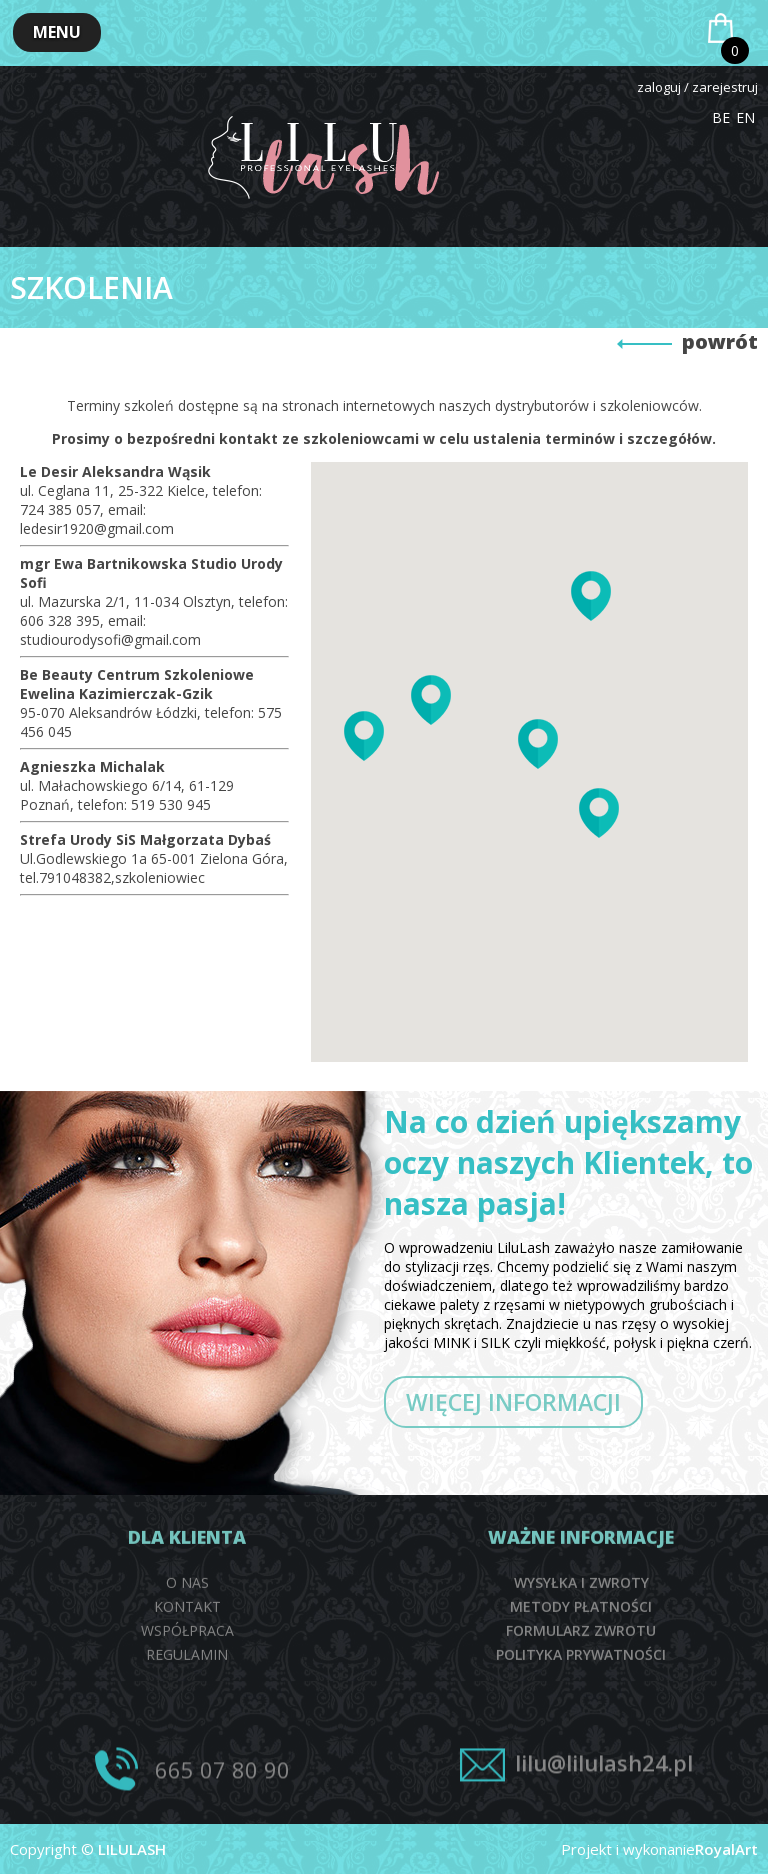  I want to click on [button], so click(57, 32).